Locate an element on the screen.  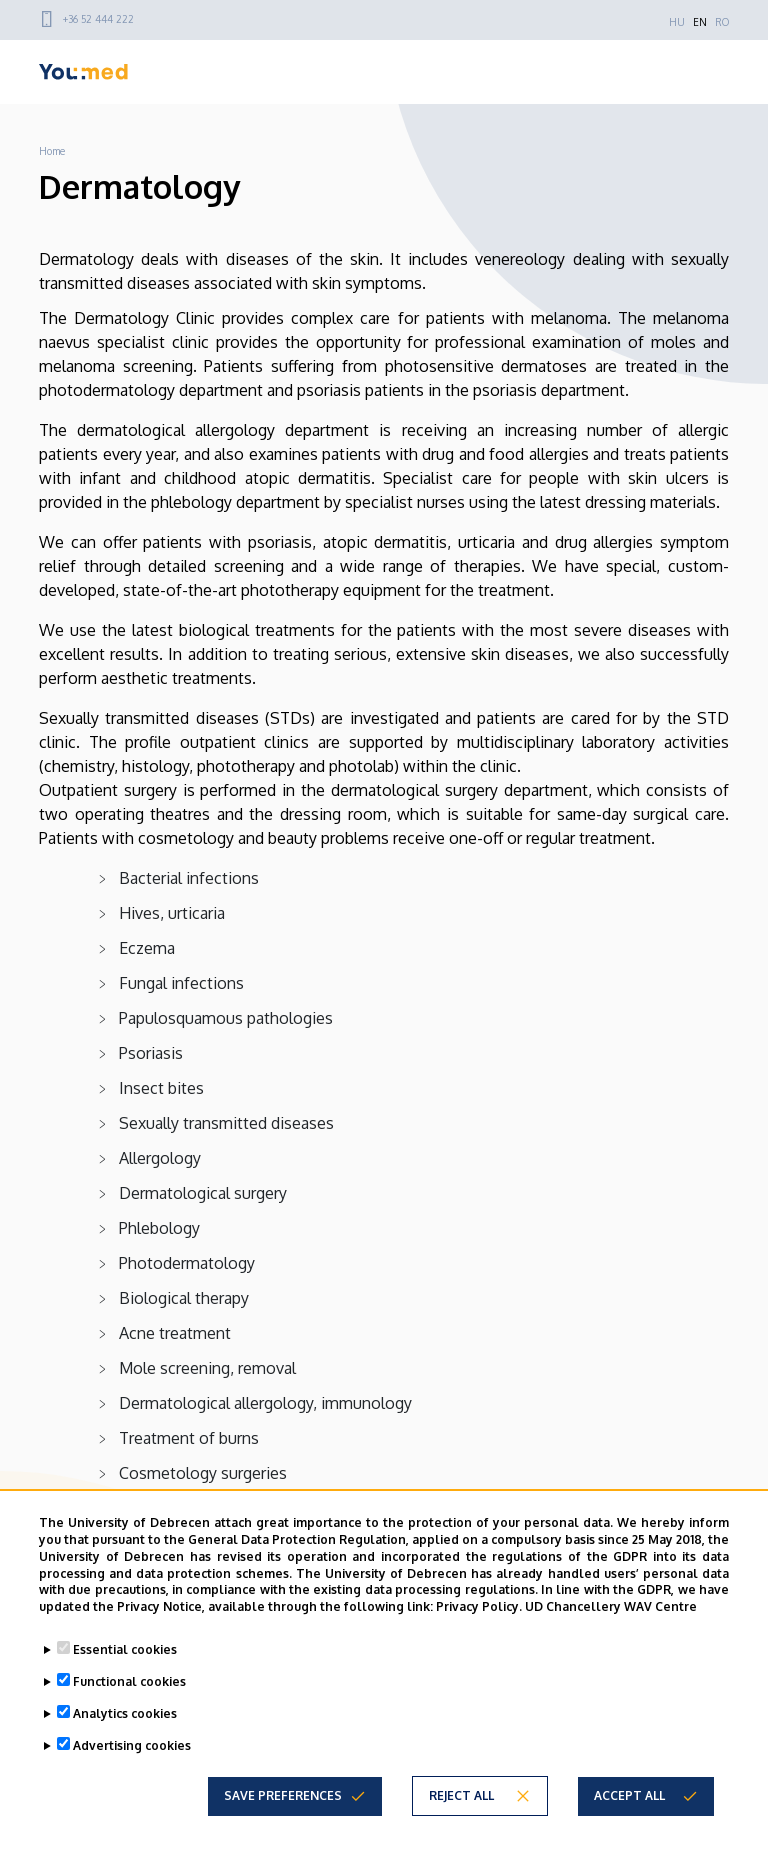
Privacy Policy. is located at coordinates (479, 1606).